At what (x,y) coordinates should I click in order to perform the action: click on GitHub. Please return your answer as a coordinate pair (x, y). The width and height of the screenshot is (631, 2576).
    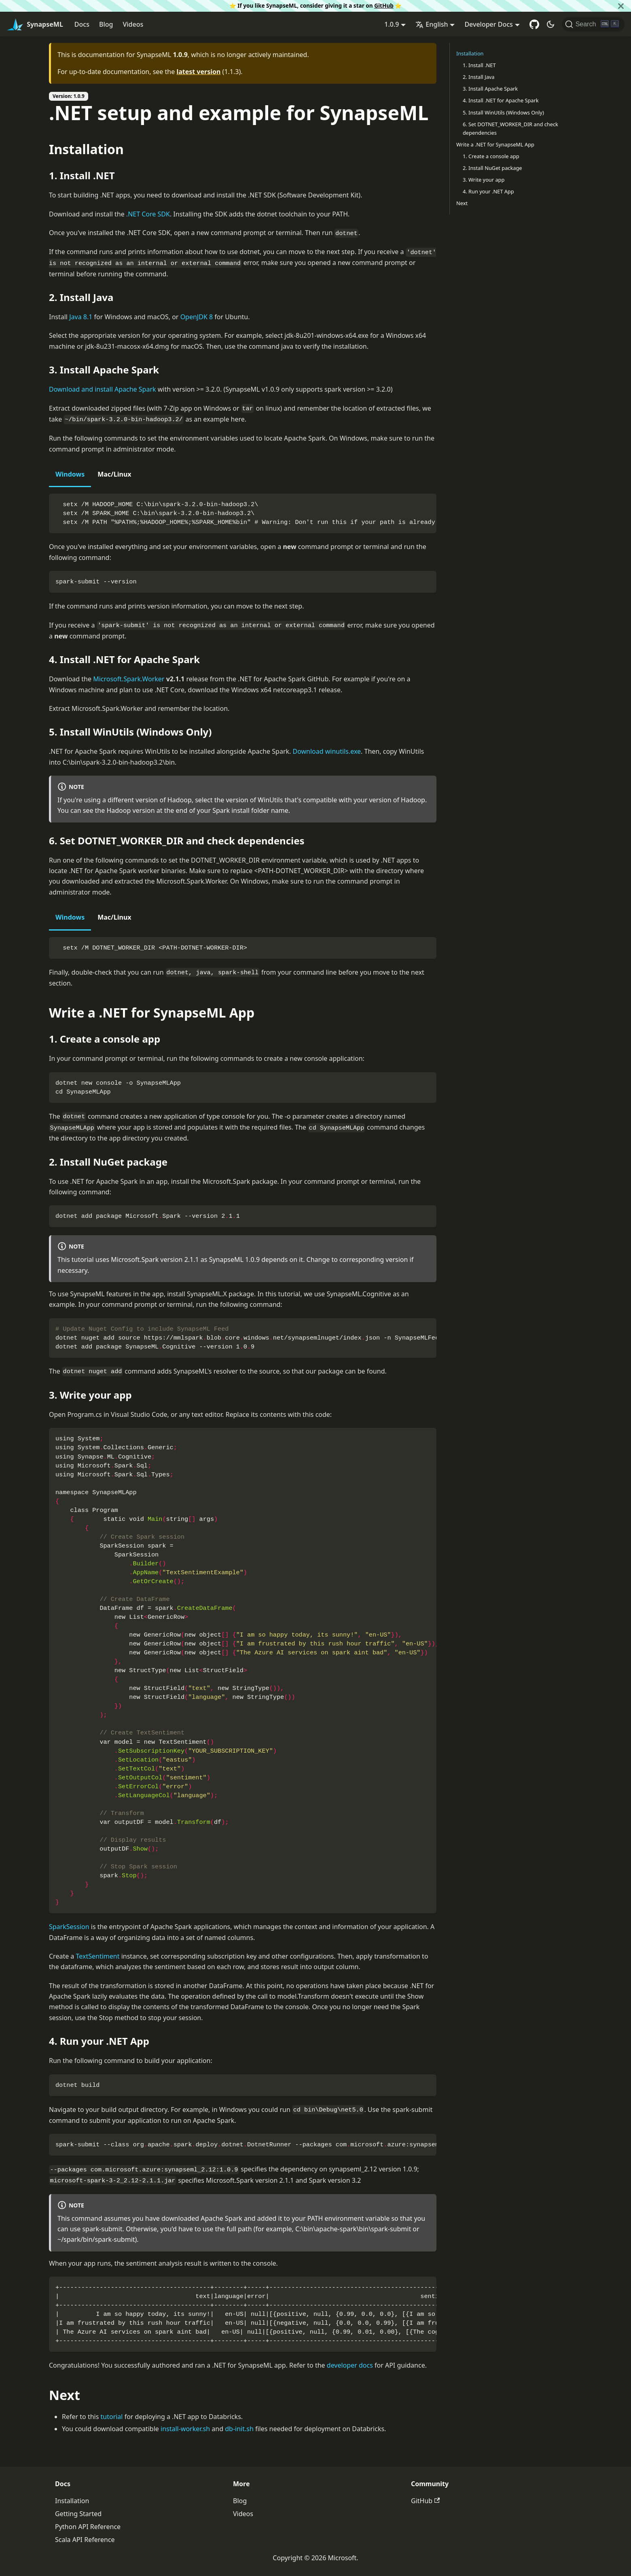
    Looking at the image, I should click on (384, 5).